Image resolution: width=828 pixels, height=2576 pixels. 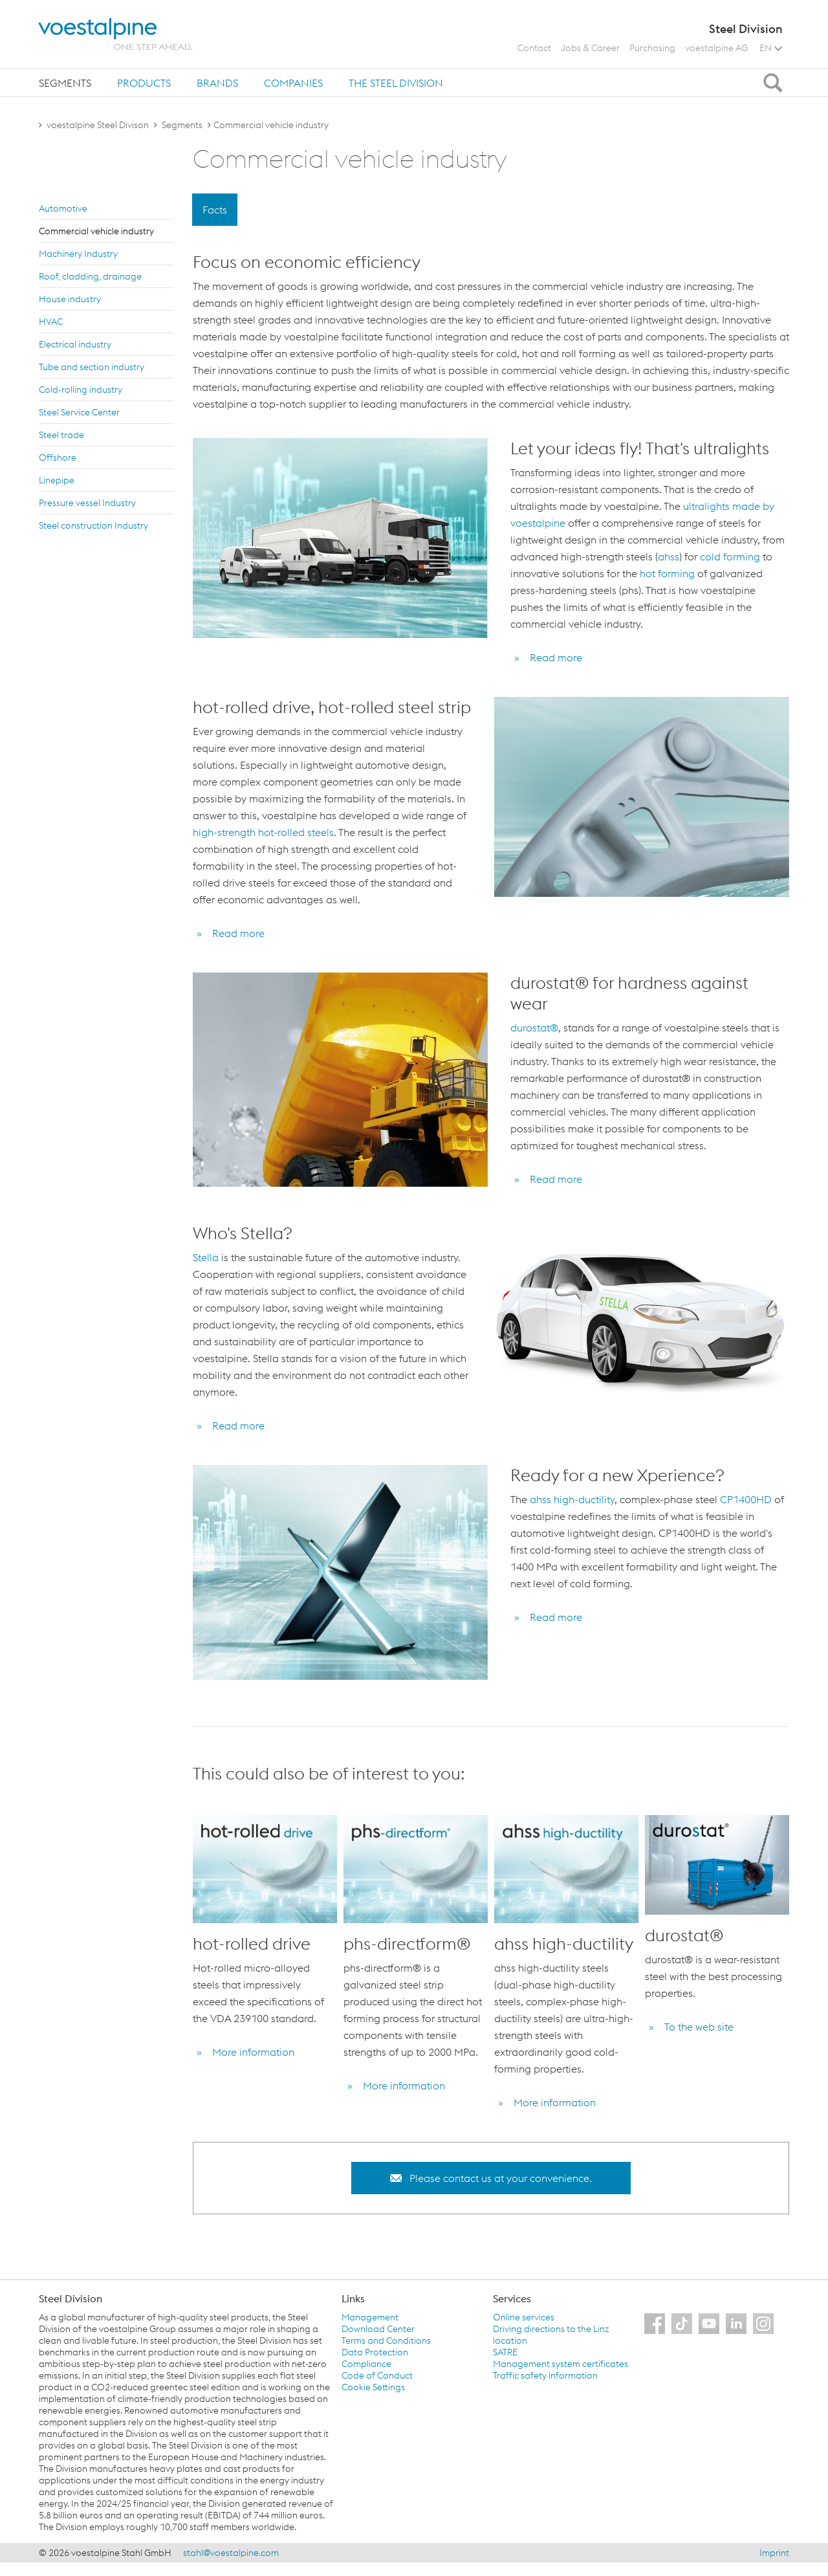 I want to click on CP1400HD, so click(x=747, y=1499).